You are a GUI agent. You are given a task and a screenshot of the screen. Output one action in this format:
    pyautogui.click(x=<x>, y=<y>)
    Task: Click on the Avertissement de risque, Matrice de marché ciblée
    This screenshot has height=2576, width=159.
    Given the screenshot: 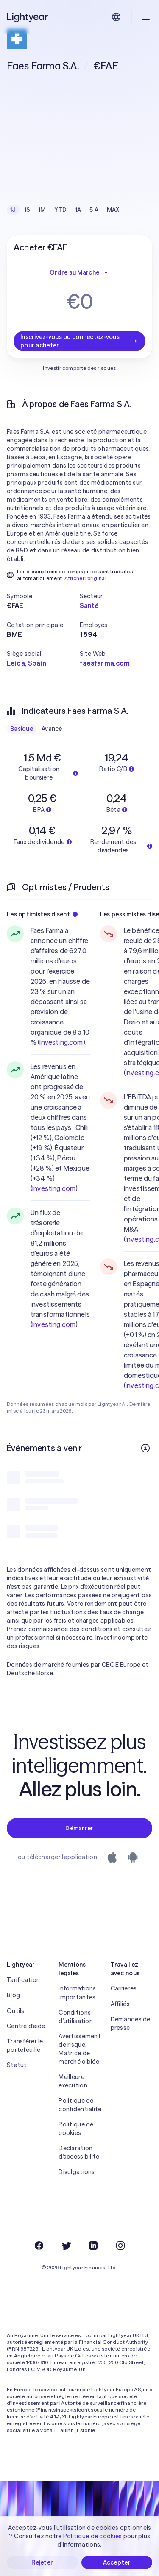 What is the action you would take?
    pyautogui.click(x=79, y=2048)
    